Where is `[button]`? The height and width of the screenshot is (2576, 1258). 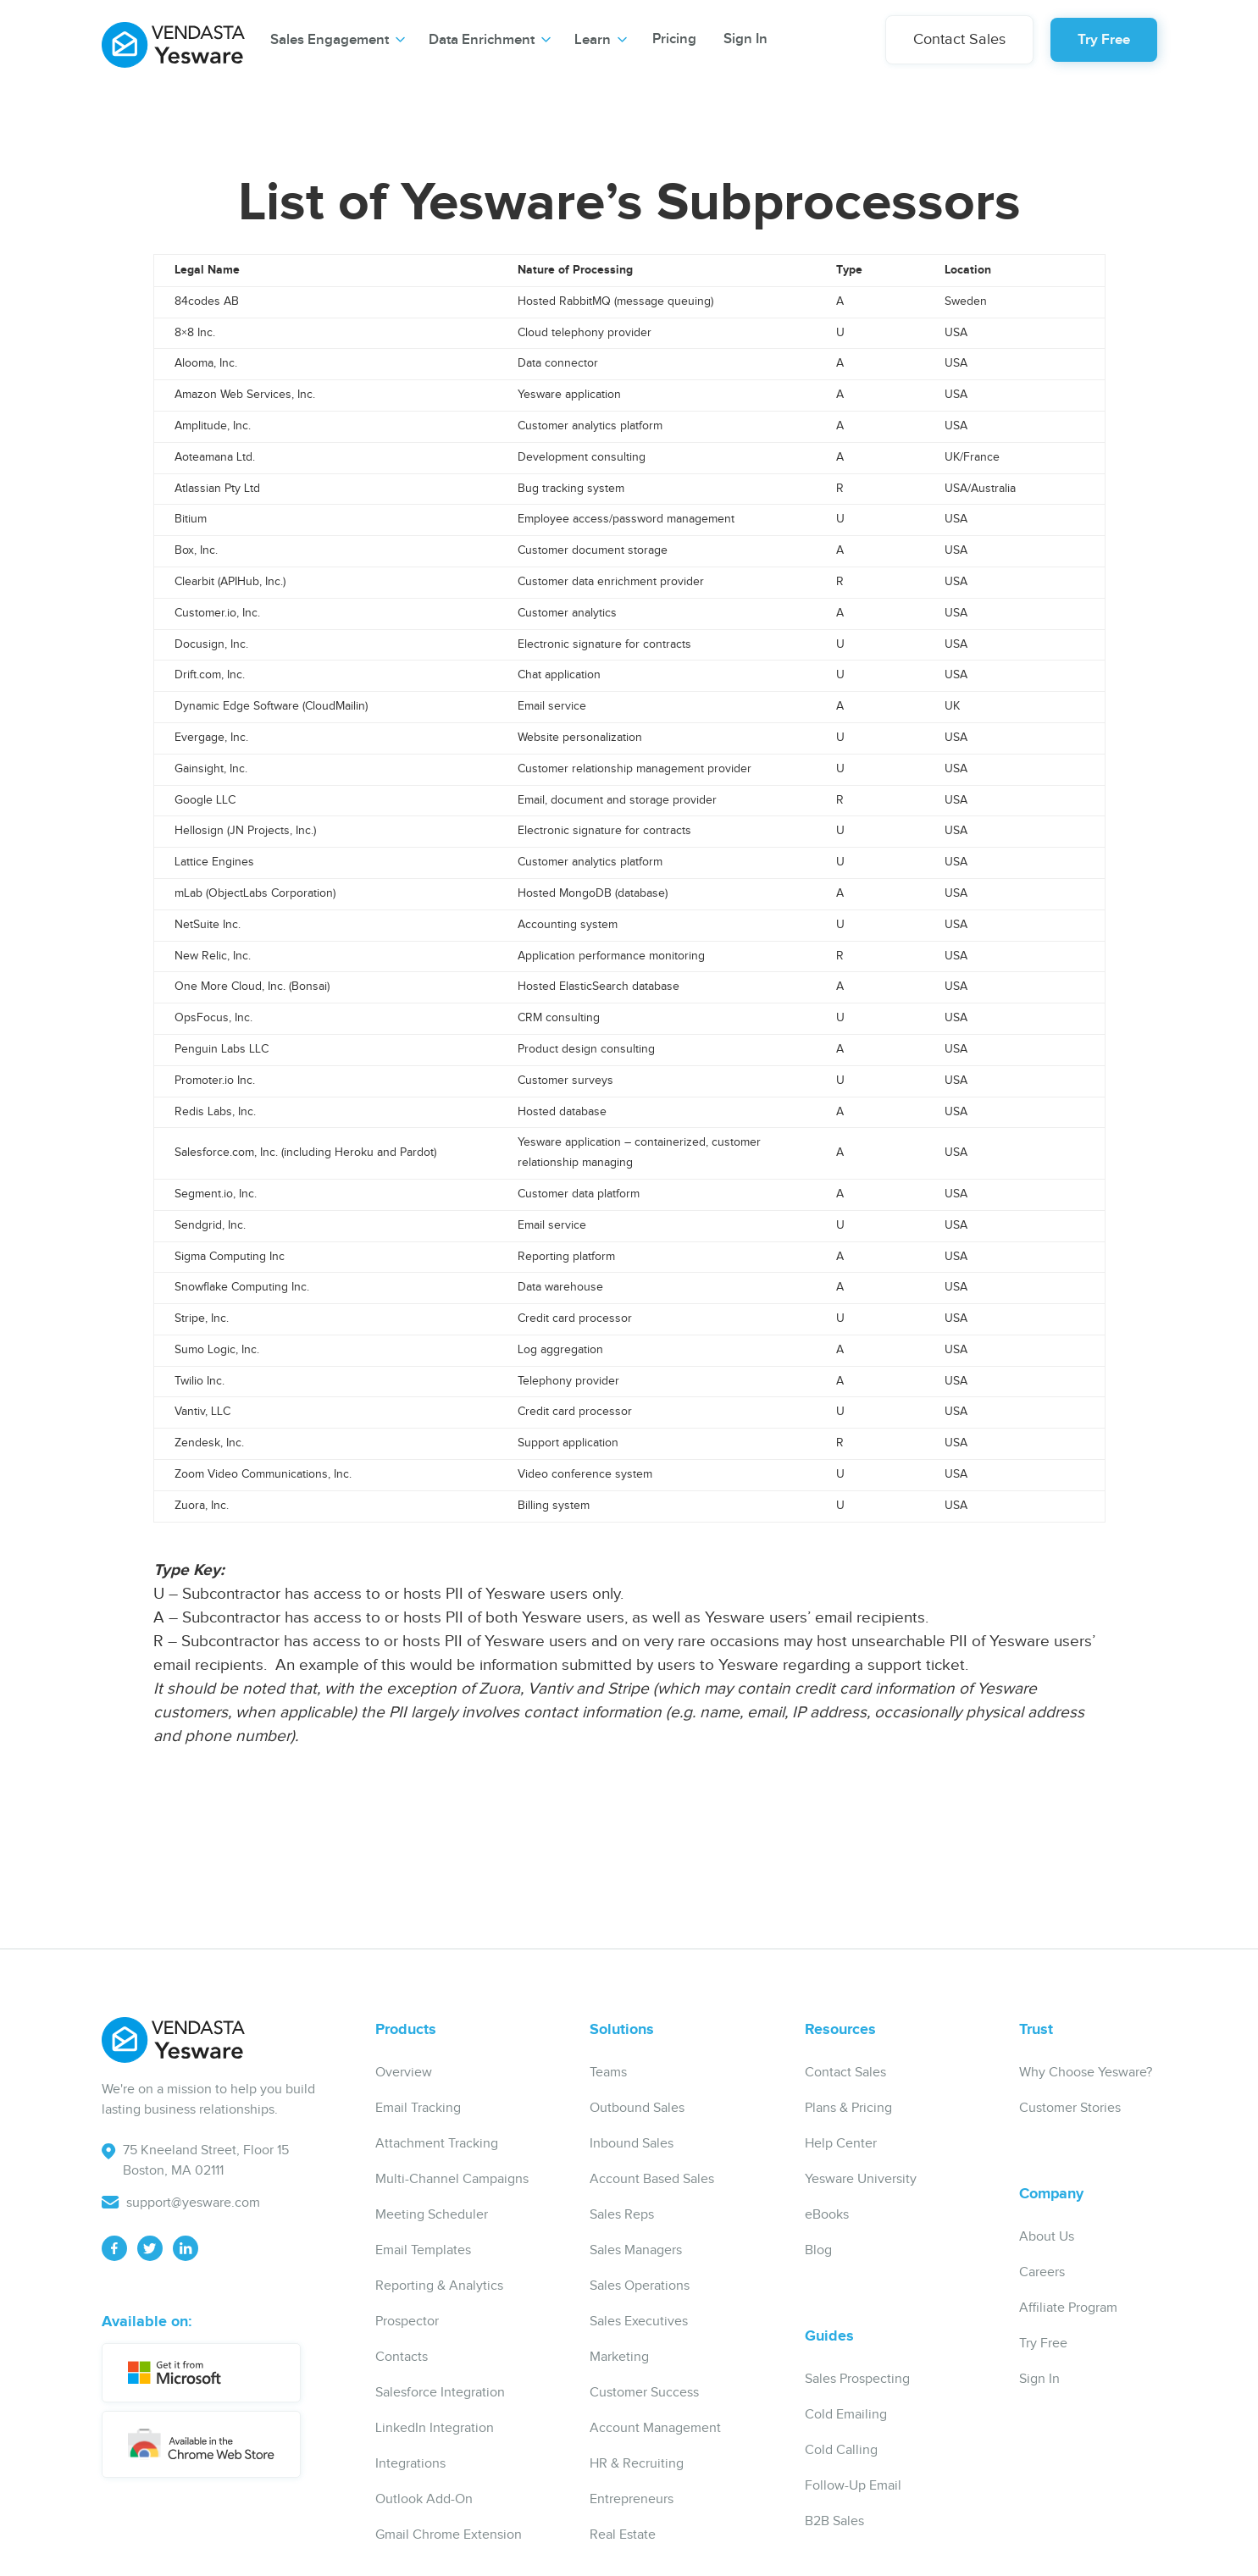 [button] is located at coordinates (337, 39).